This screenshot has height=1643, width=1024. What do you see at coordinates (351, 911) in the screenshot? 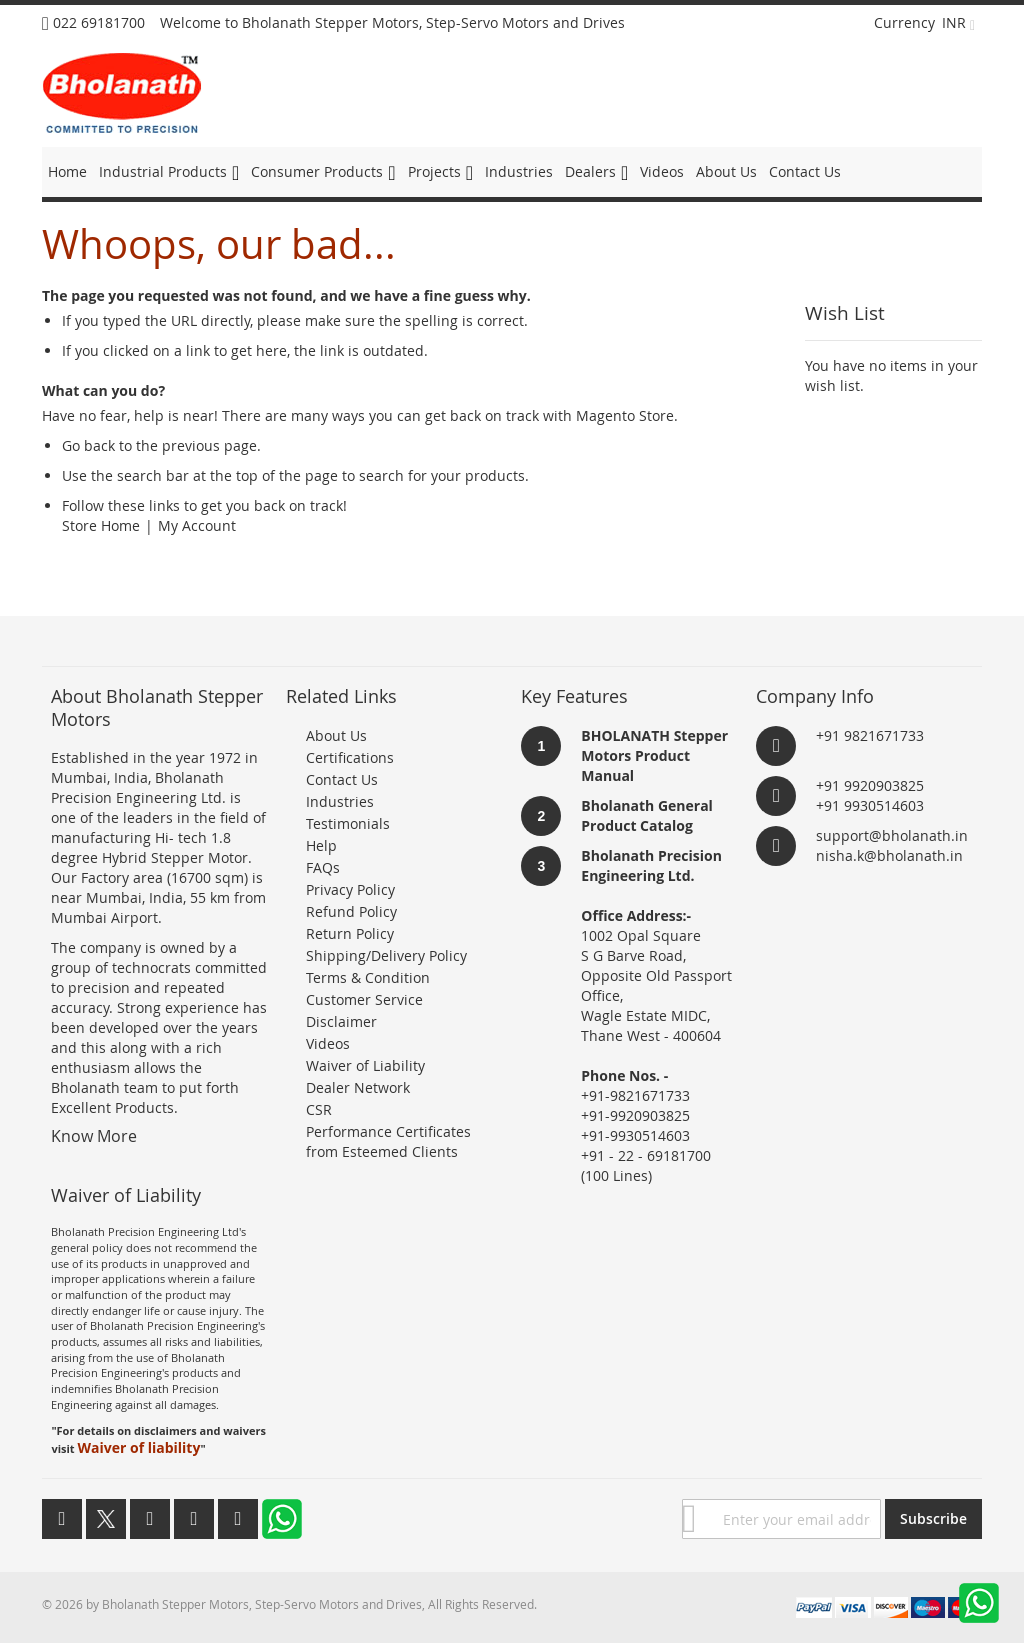
I see `Refund Policy` at bounding box center [351, 911].